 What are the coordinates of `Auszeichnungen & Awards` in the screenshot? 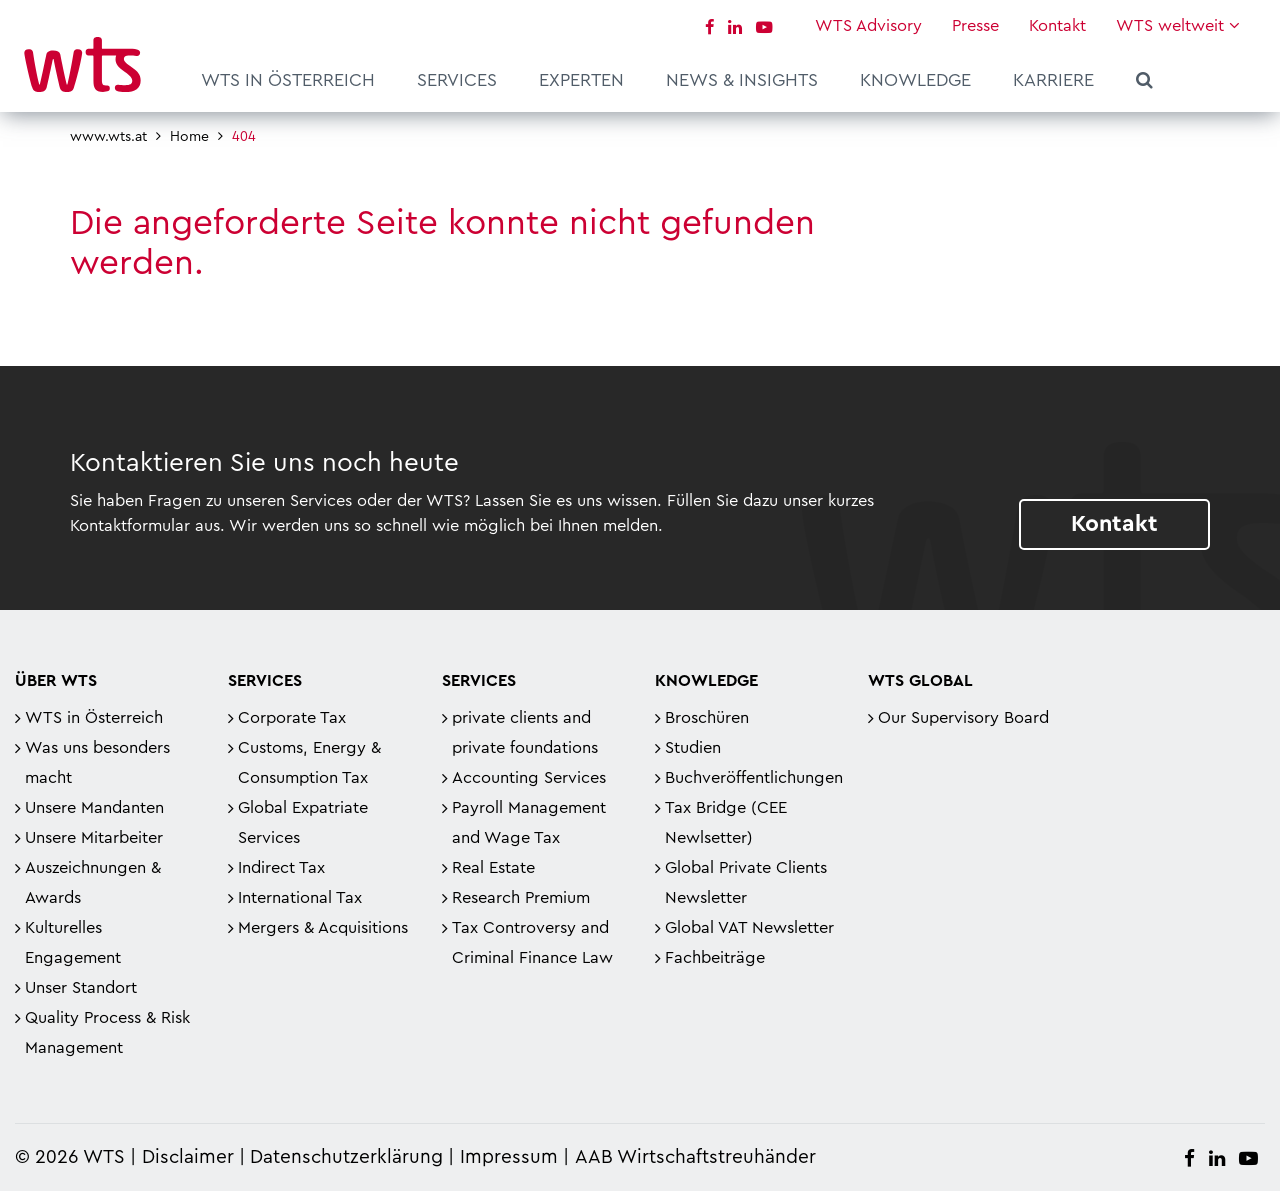 It's located at (93, 883).